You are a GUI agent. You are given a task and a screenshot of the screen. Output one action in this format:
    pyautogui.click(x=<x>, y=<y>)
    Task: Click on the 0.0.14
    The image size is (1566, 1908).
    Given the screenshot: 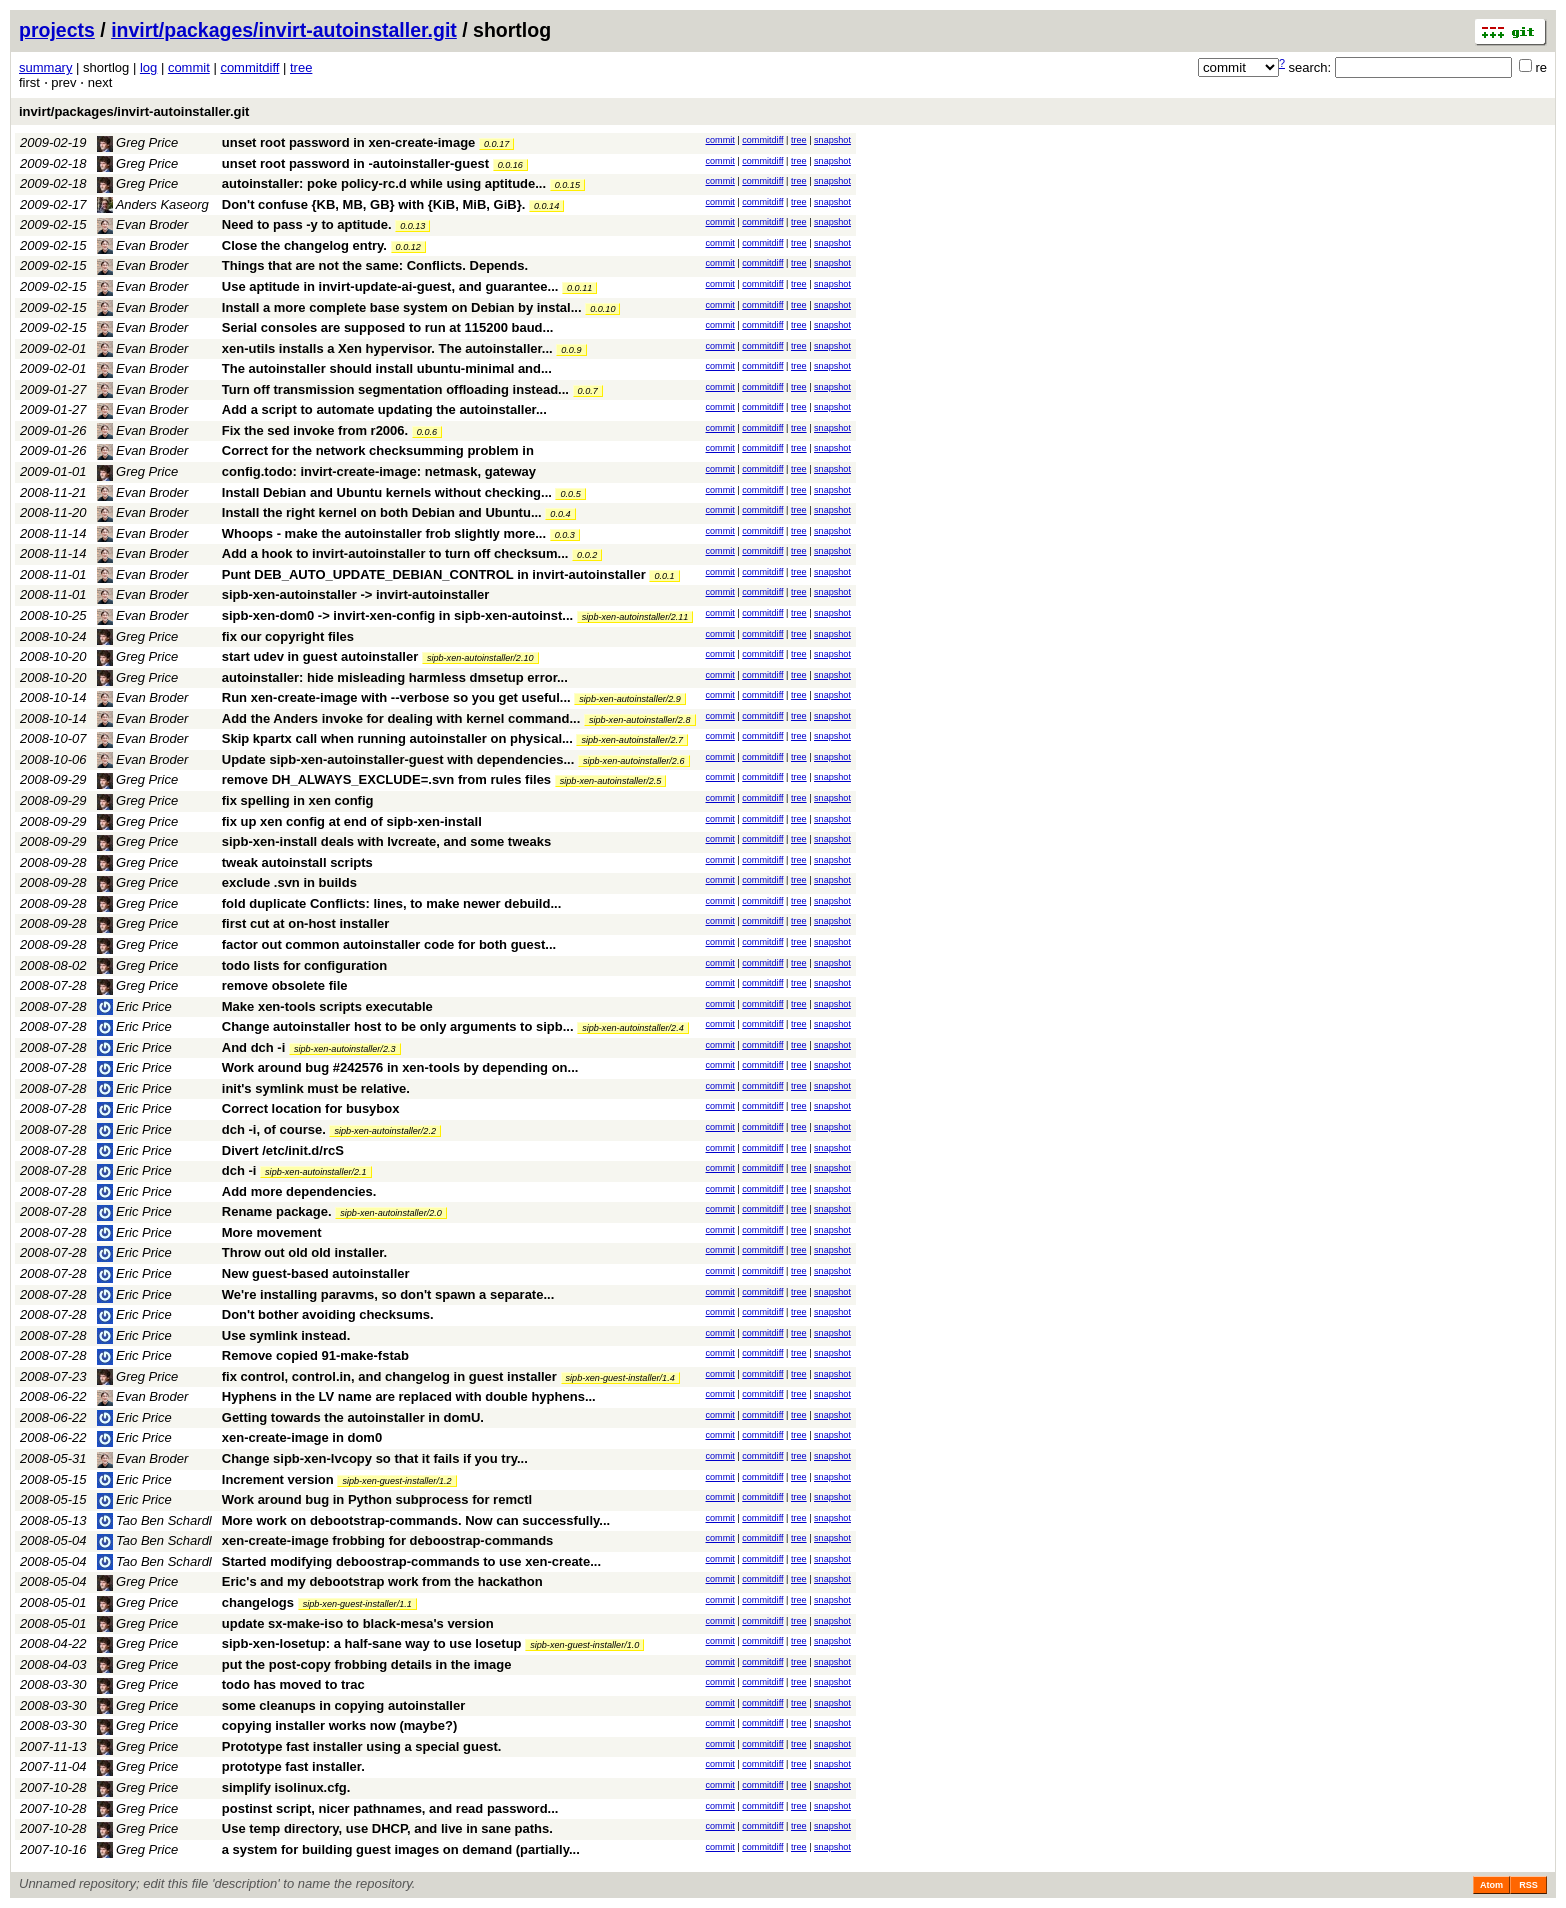 What is the action you would take?
    pyautogui.click(x=546, y=206)
    